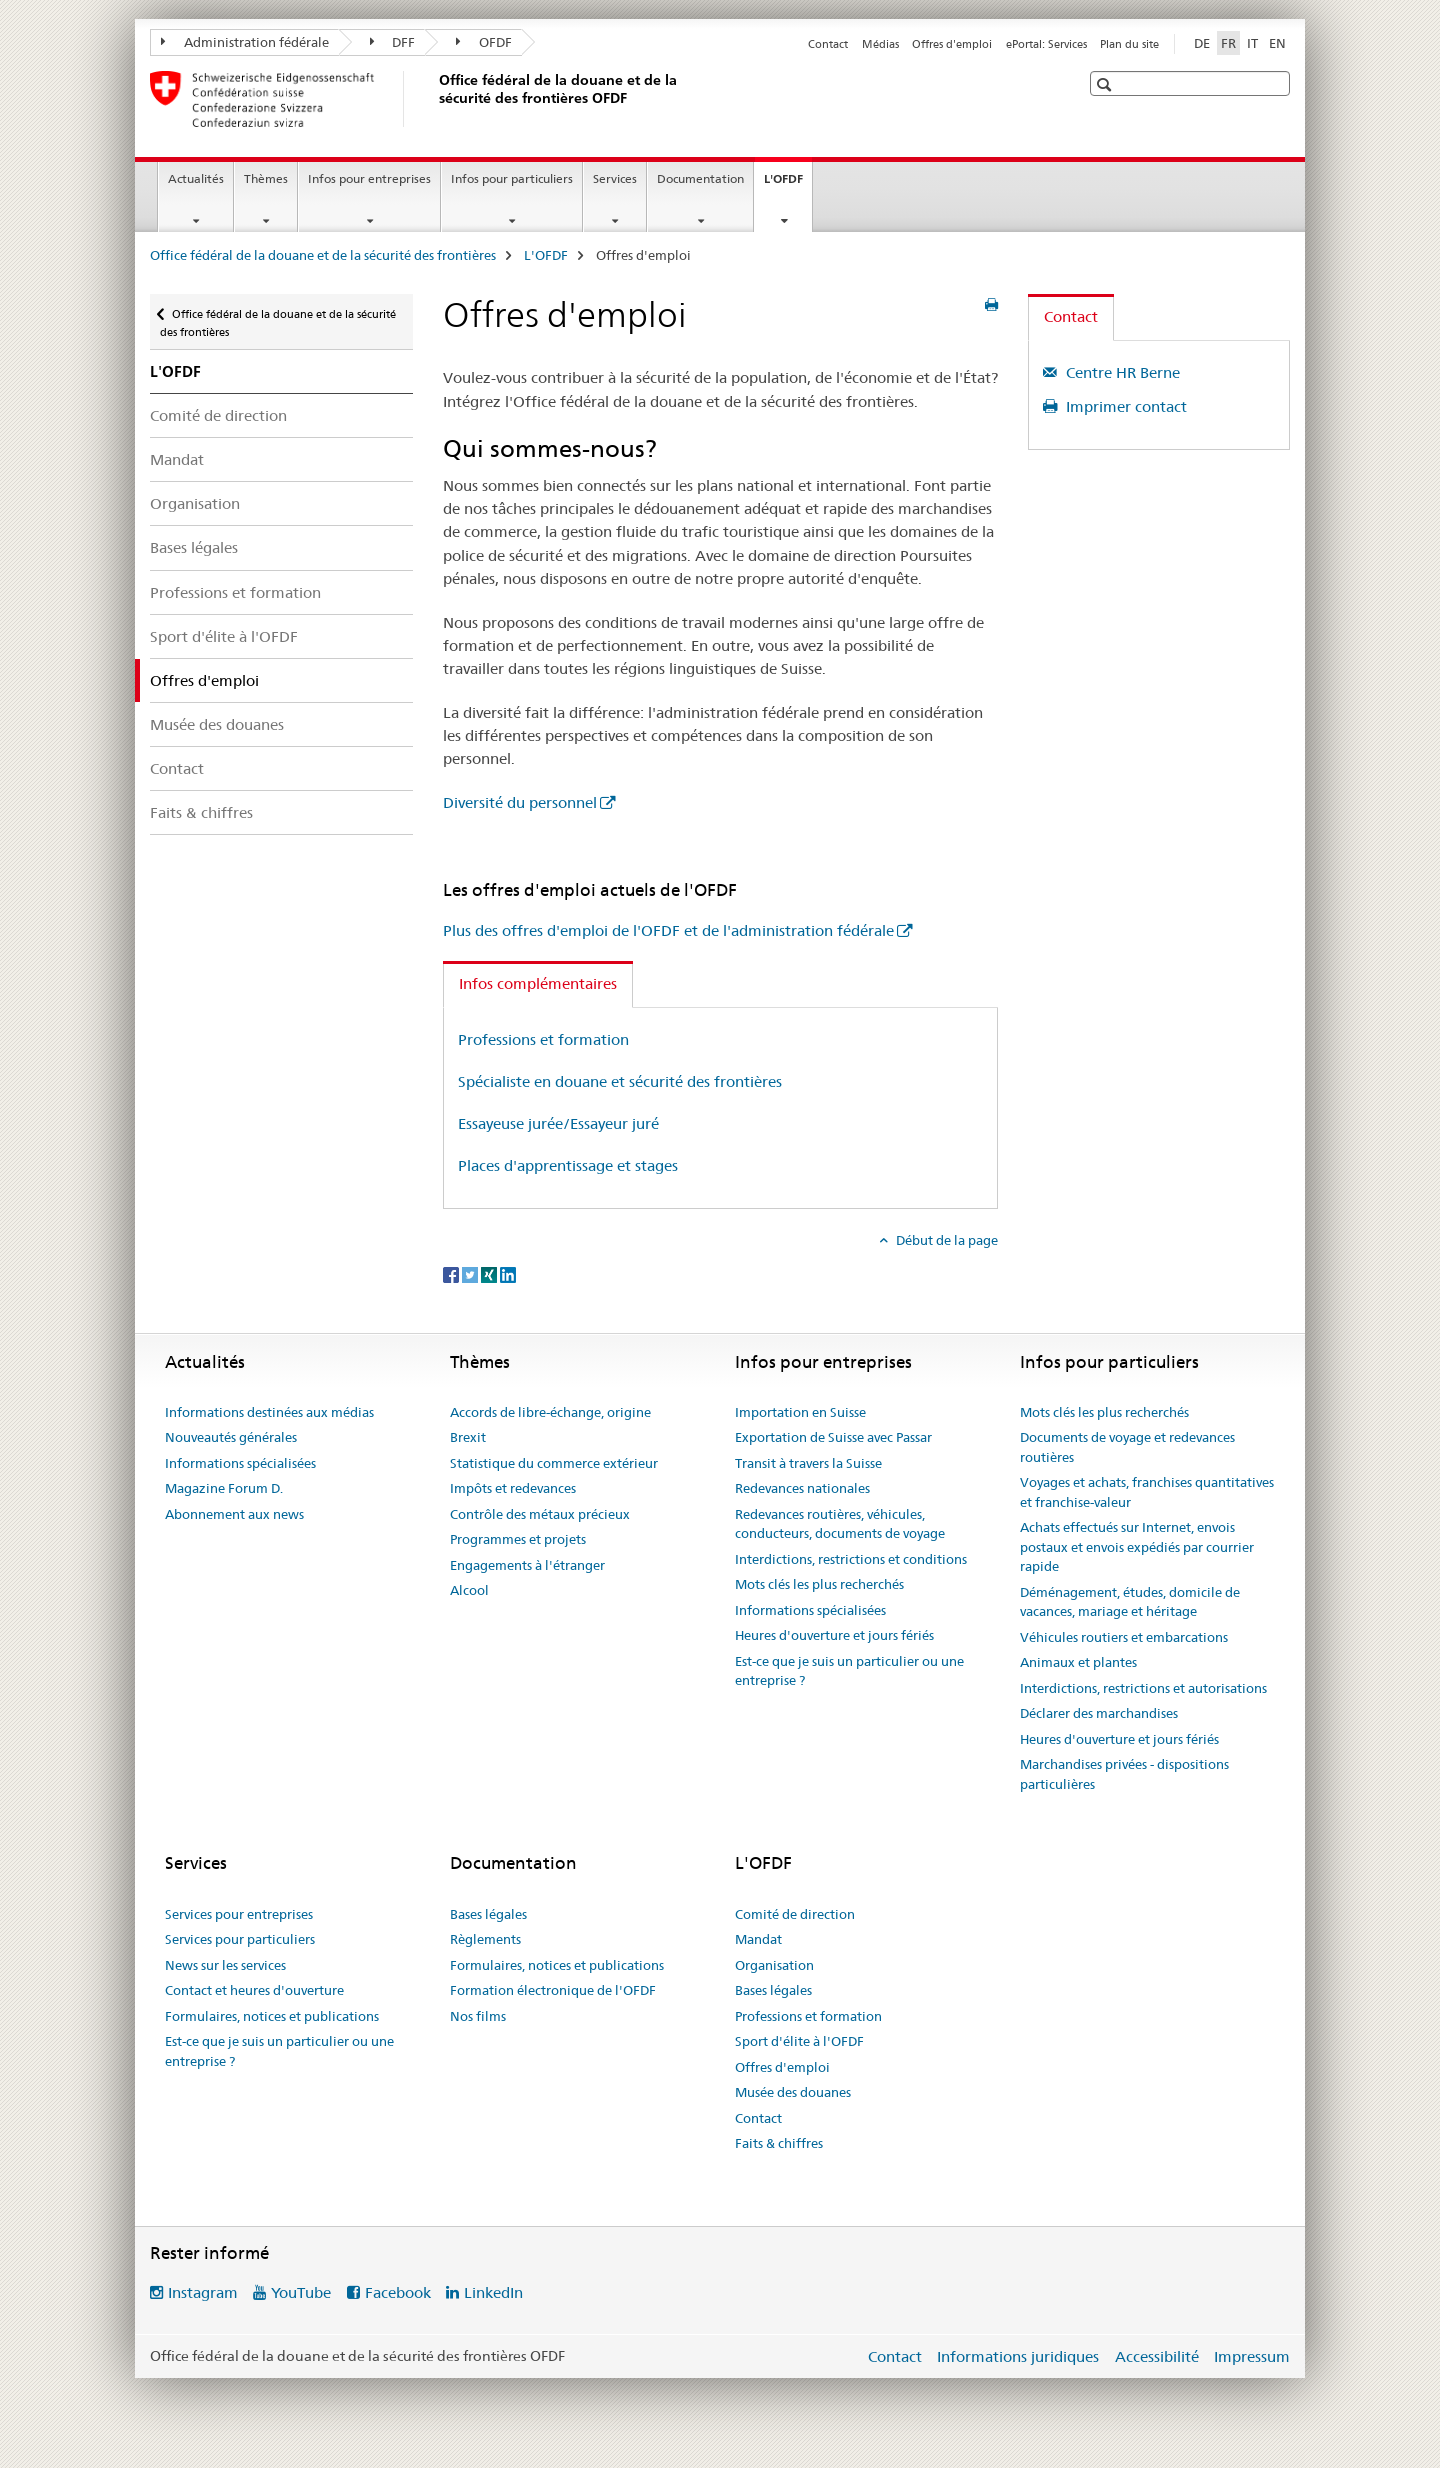 This screenshot has width=1440, height=2468. I want to click on Imprimer contact, so click(1124, 406).